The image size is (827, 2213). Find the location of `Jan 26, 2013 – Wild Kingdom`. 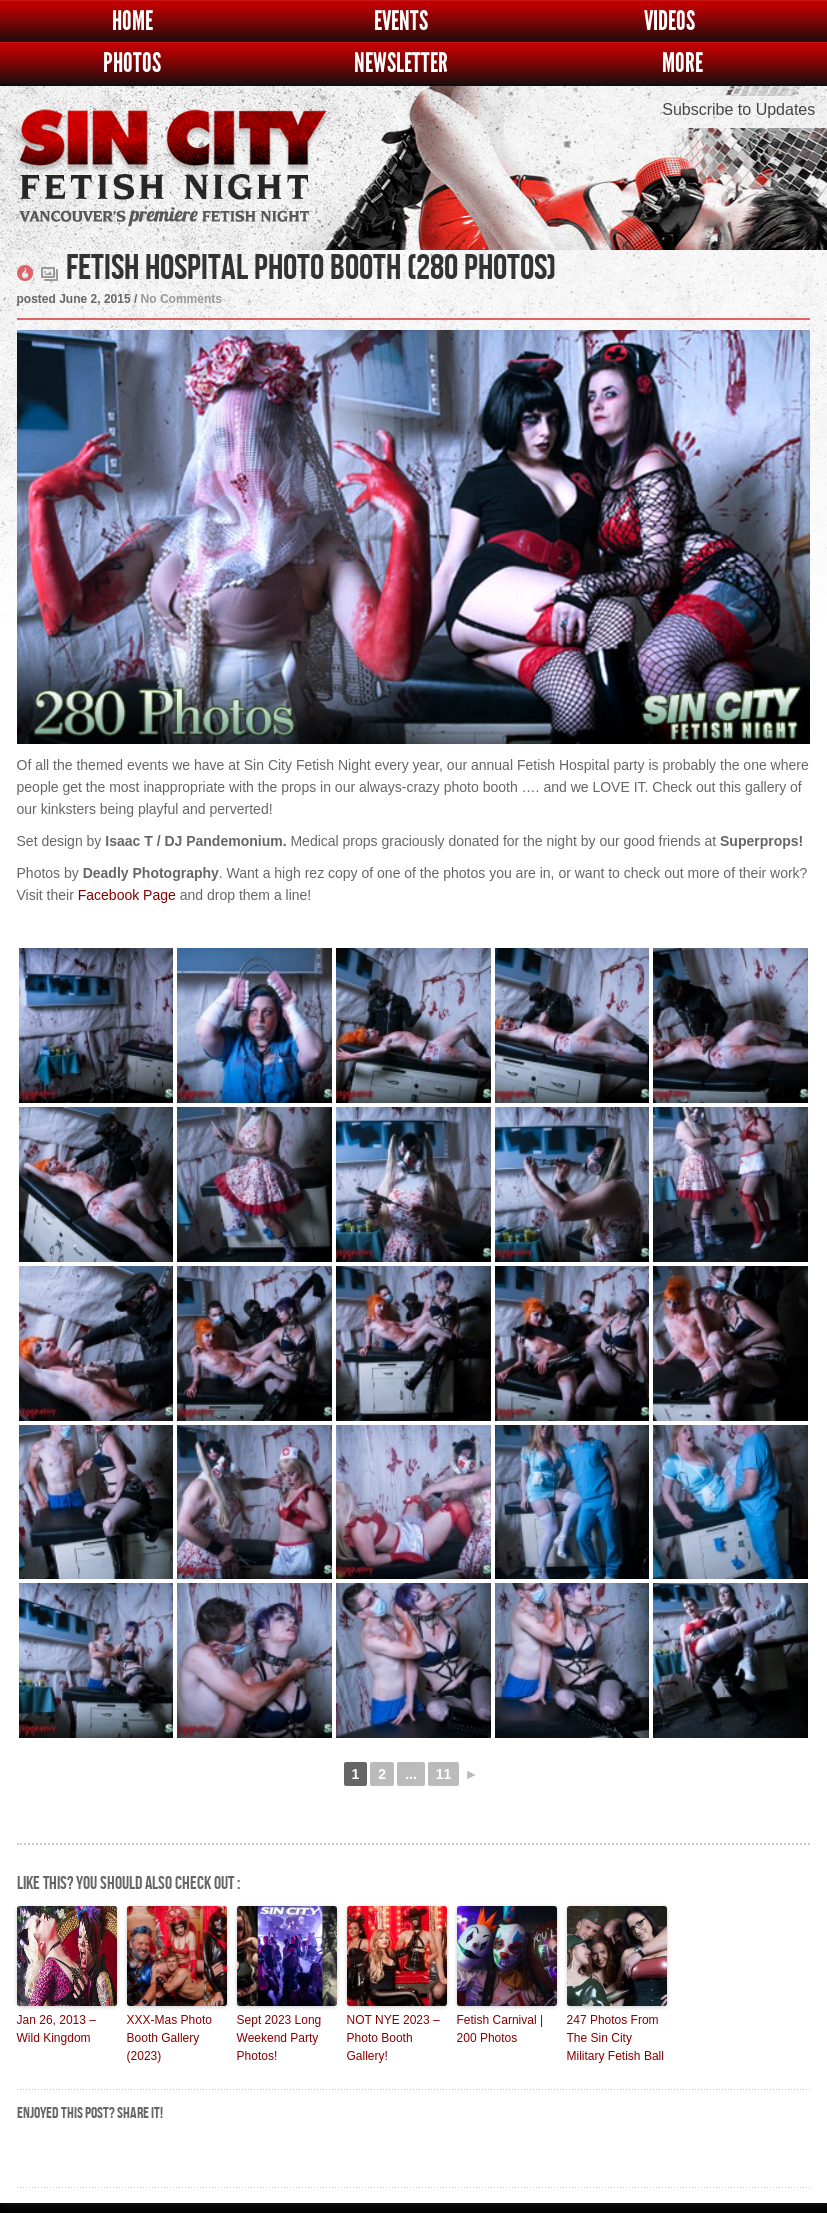

Jan 26, 2013 – Wild Kingdom is located at coordinates (56, 2029).